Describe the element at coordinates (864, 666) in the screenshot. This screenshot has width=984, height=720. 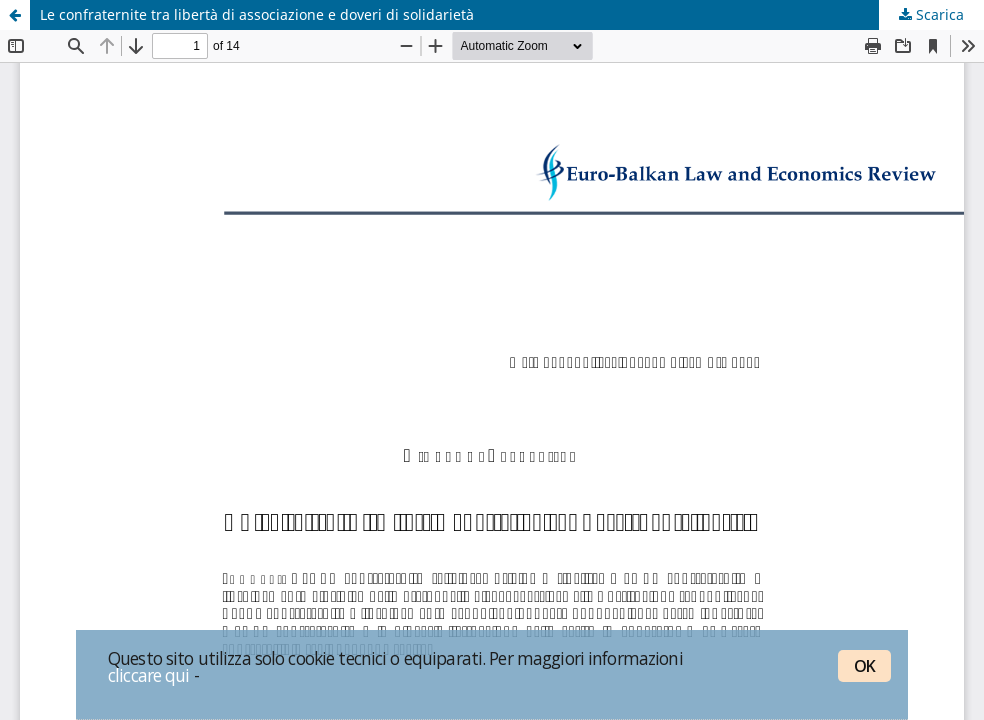
I see `OK` at that location.